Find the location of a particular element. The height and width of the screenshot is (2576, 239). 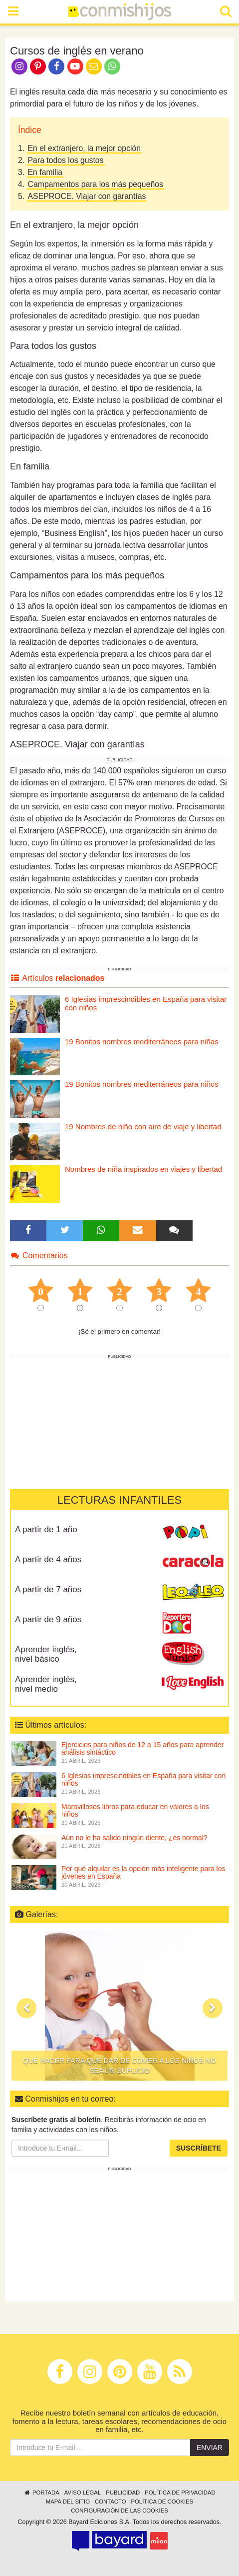

Política de cookies is located at coordinates (162, 2502).